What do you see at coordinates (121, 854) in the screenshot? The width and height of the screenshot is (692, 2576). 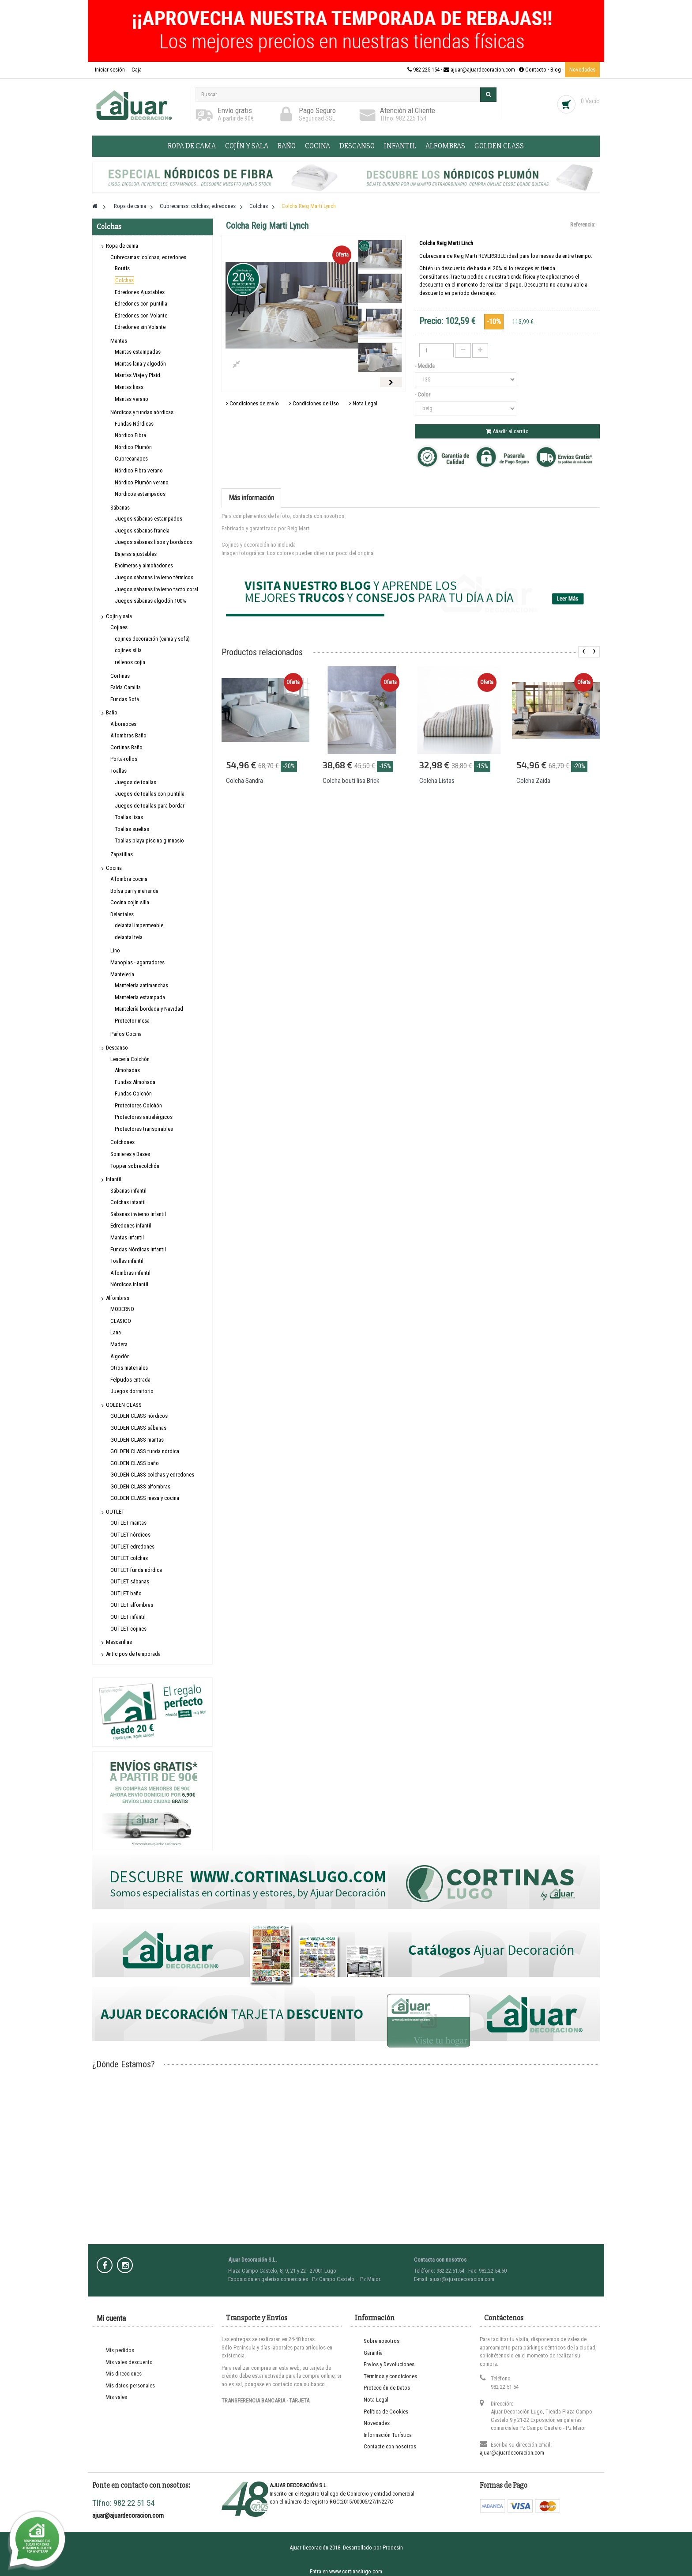 I see `Zapatillas` at bounding box center [121, 854].